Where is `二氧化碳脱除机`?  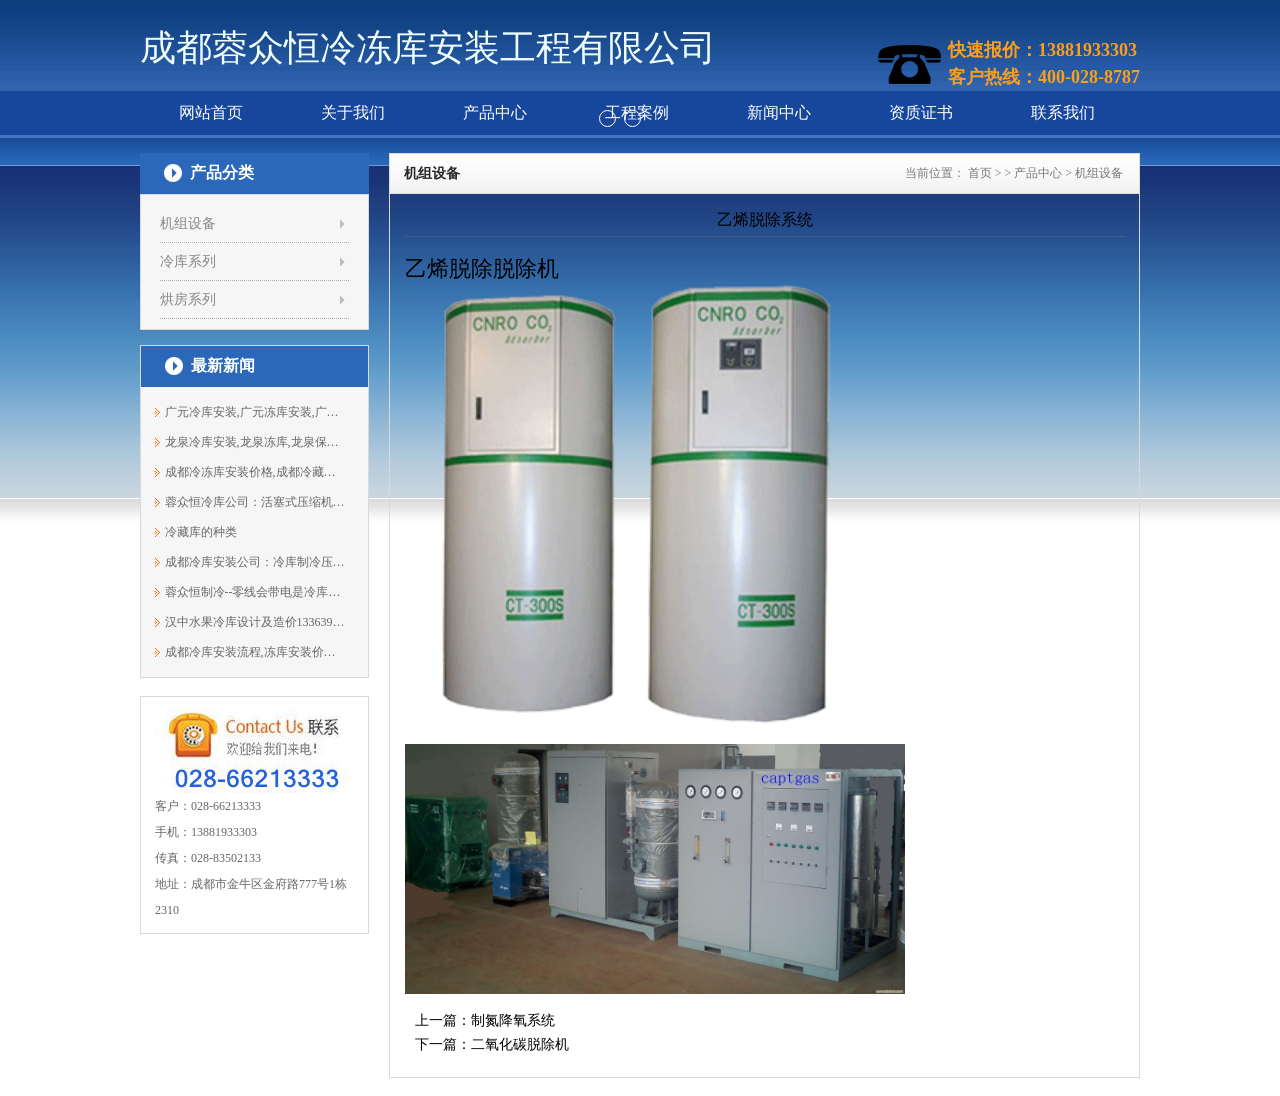 二氧化碳脱除机 is located at coordinates (520, 1044).